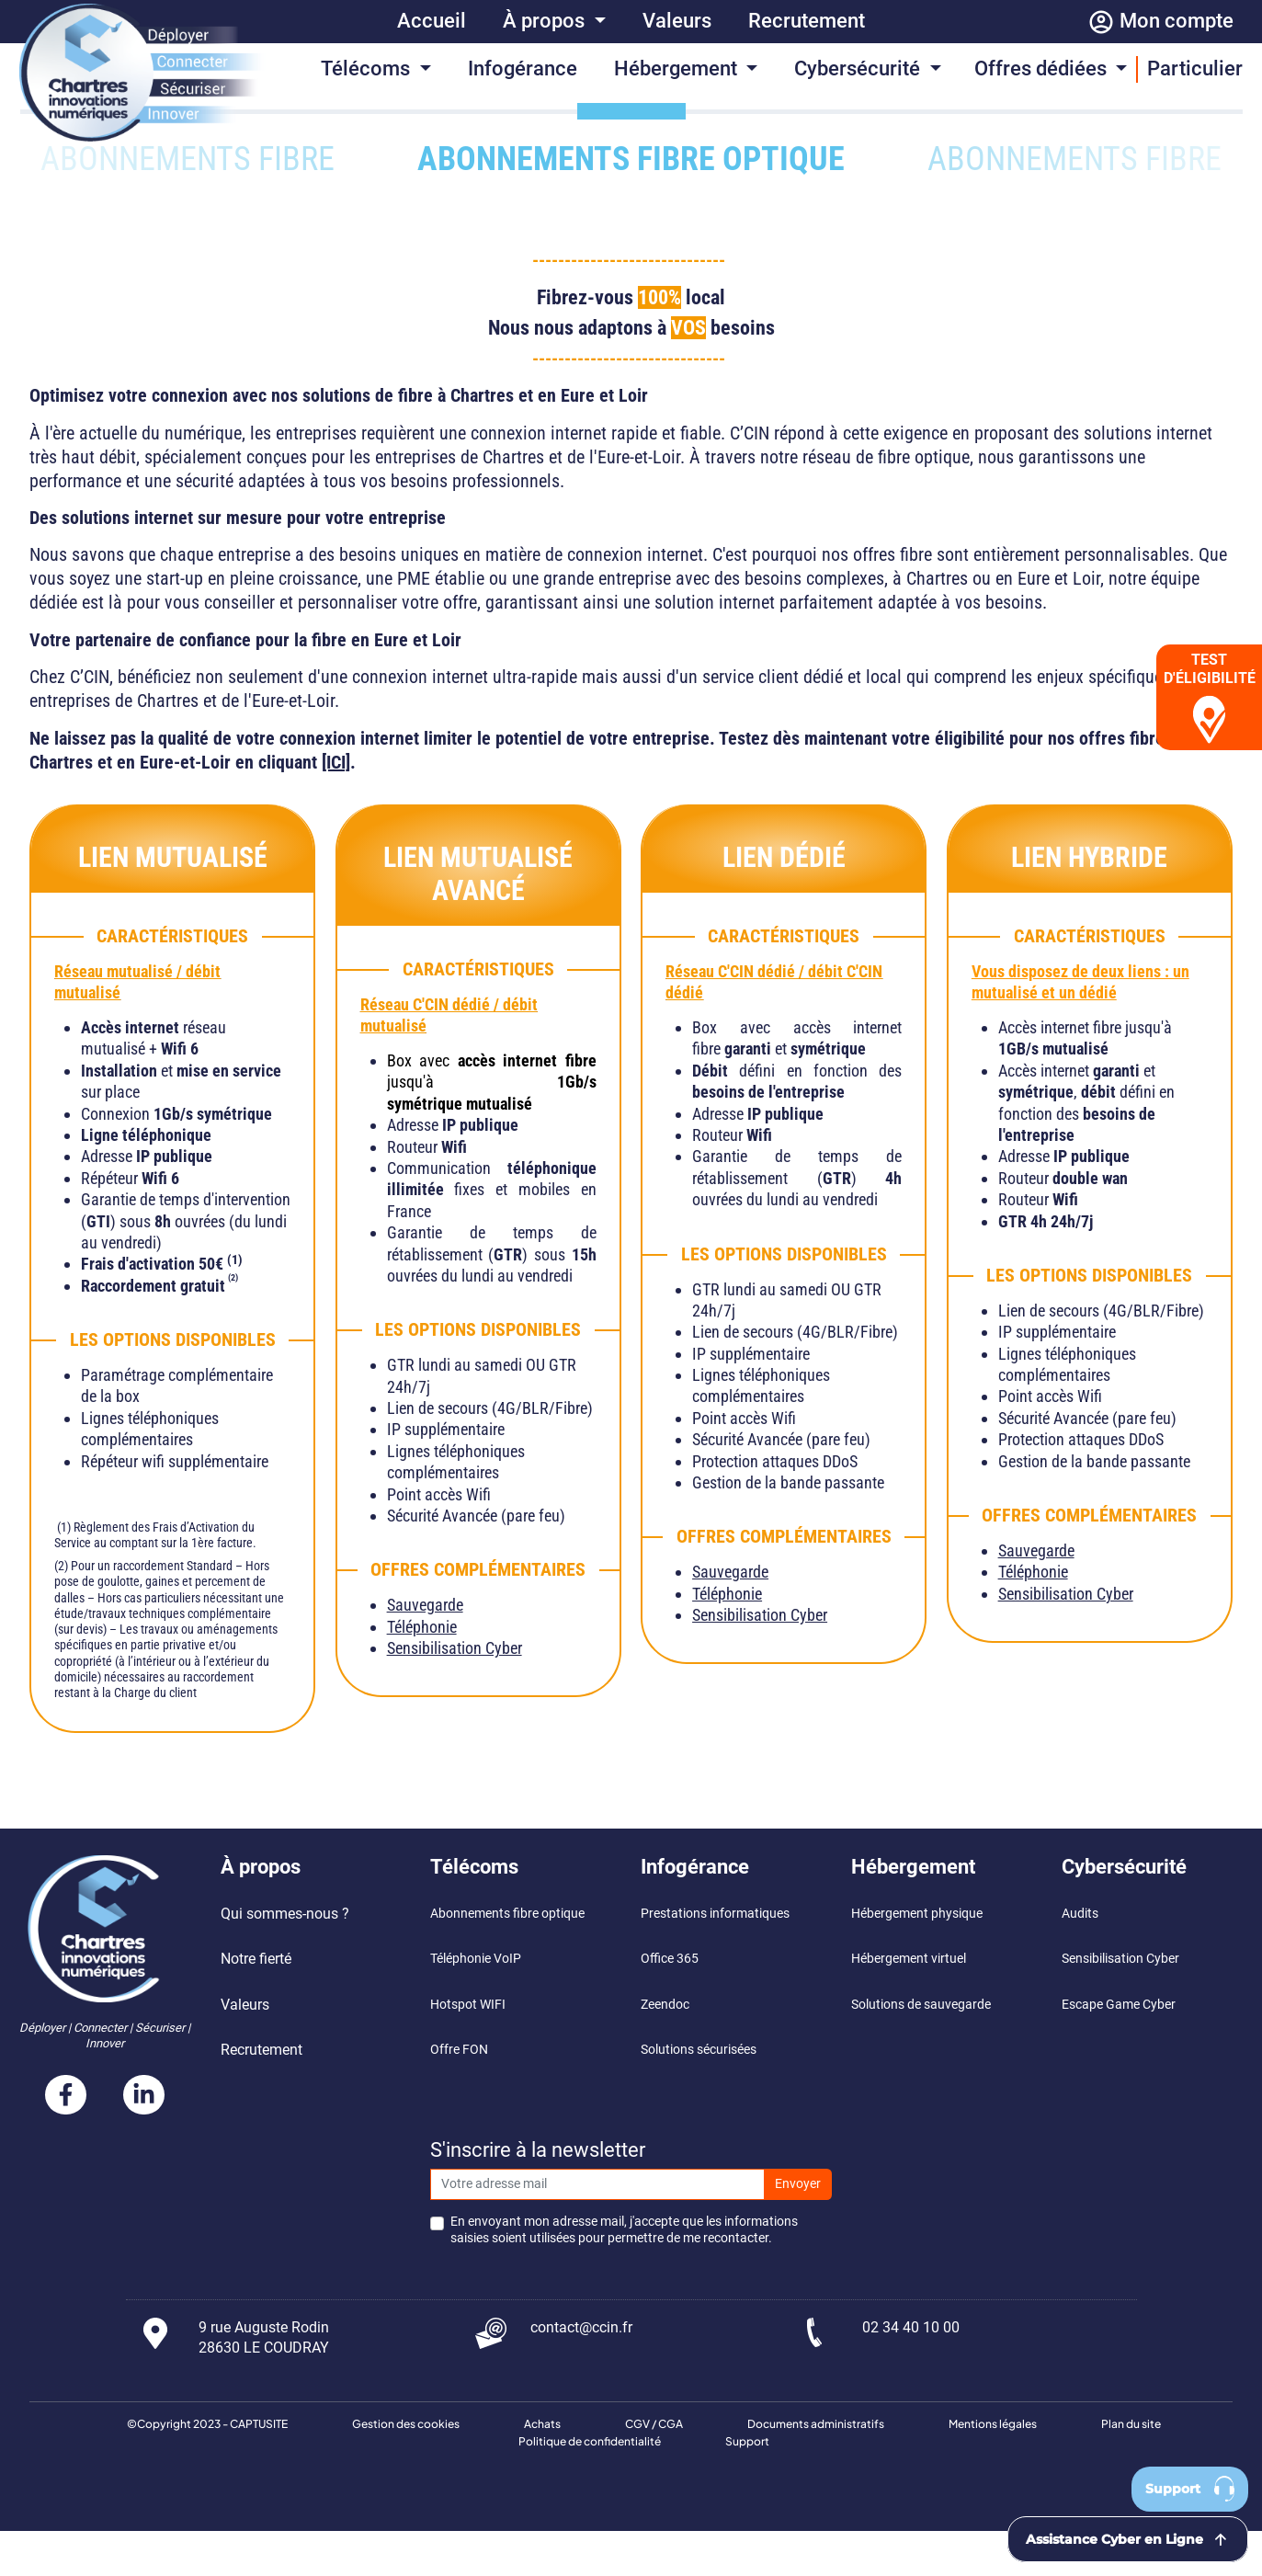  I want to click on En envoyant mon adresse mail, j'accepte que les informations saisies soient utilisées pour permettre de me recontacter., so click(624, 2230).